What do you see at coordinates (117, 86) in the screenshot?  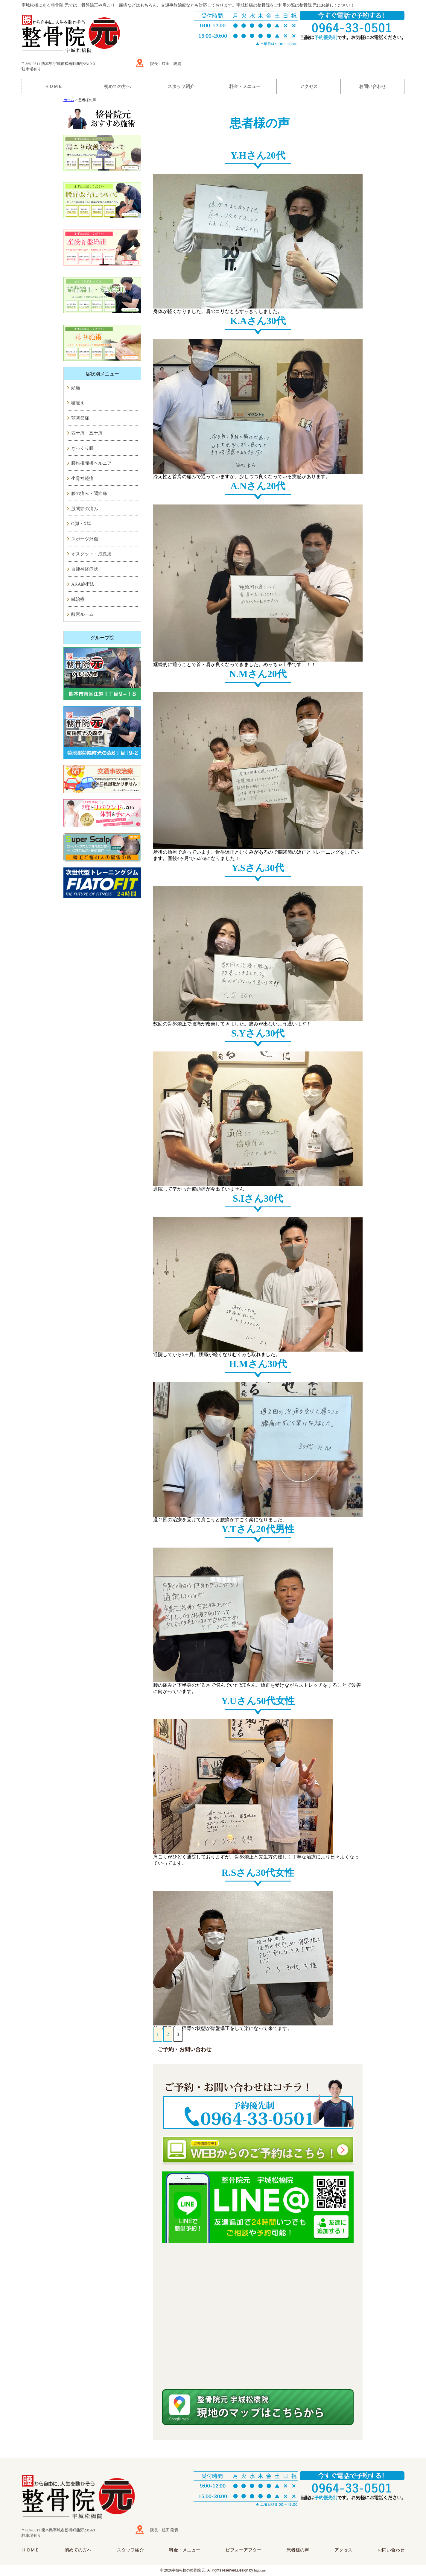 I see `初めての方へ` at bounding box center [117, 86].